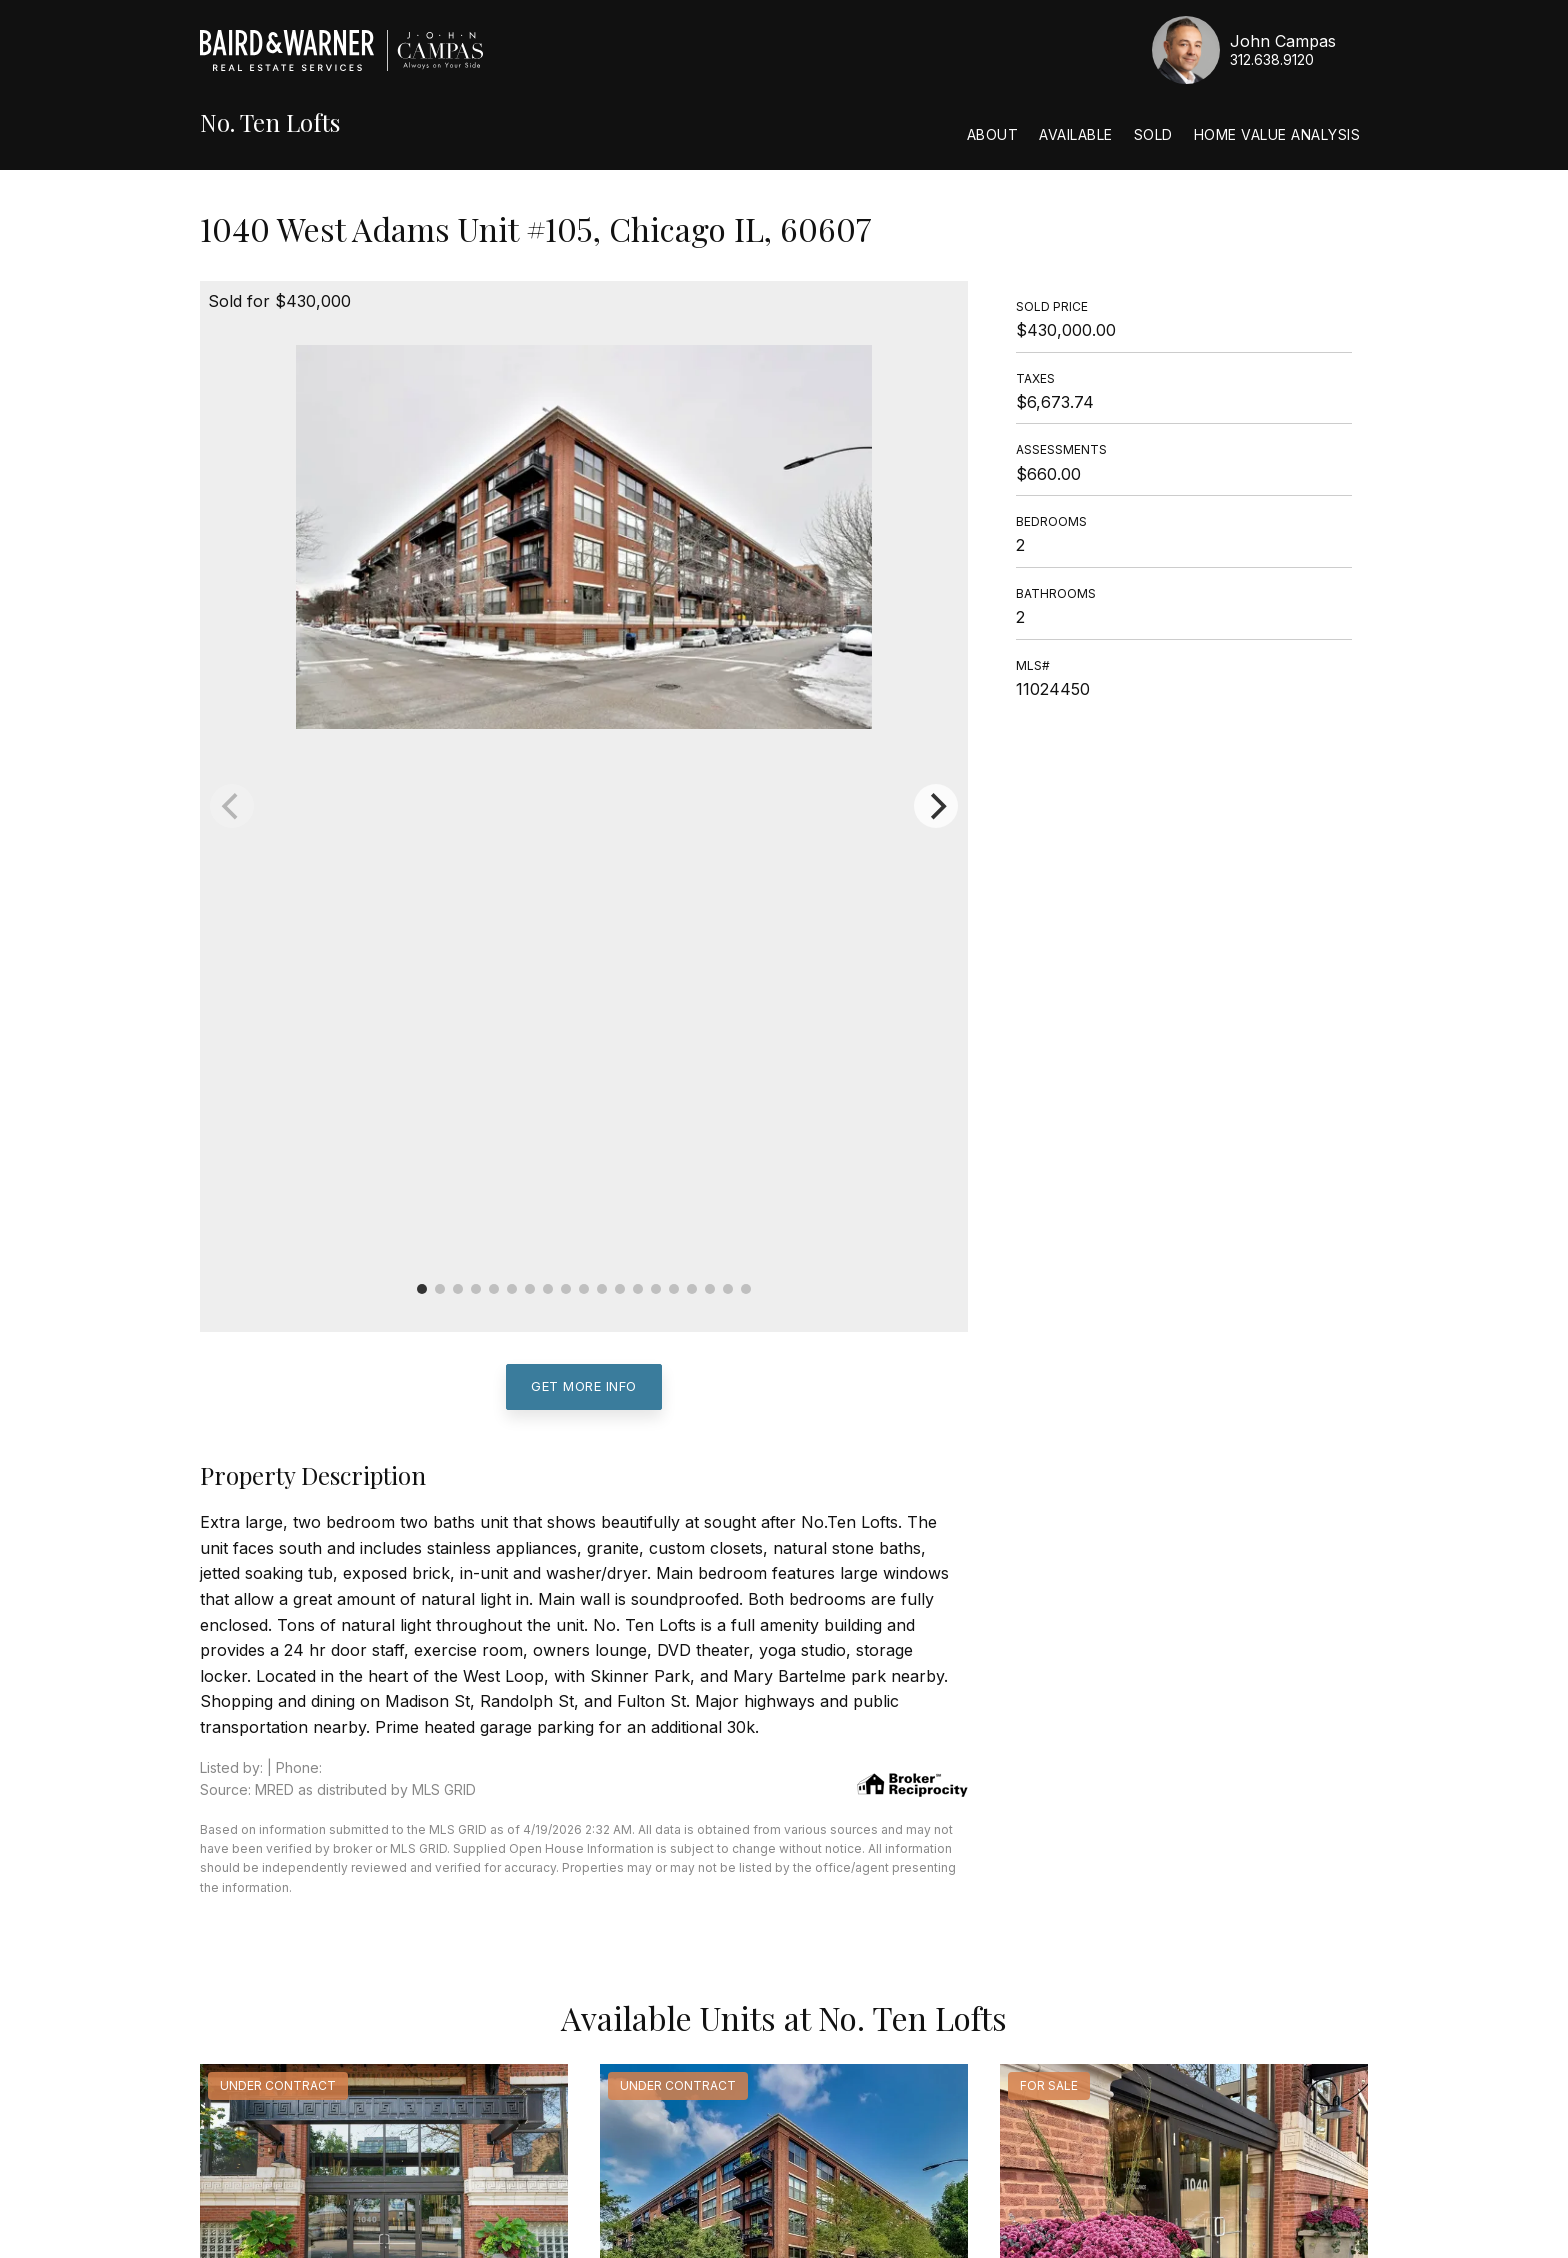  What do you see at coordinates (584, 1386) in the screenshot?
I see `Get More Info` at bounding box center [584, 1386].